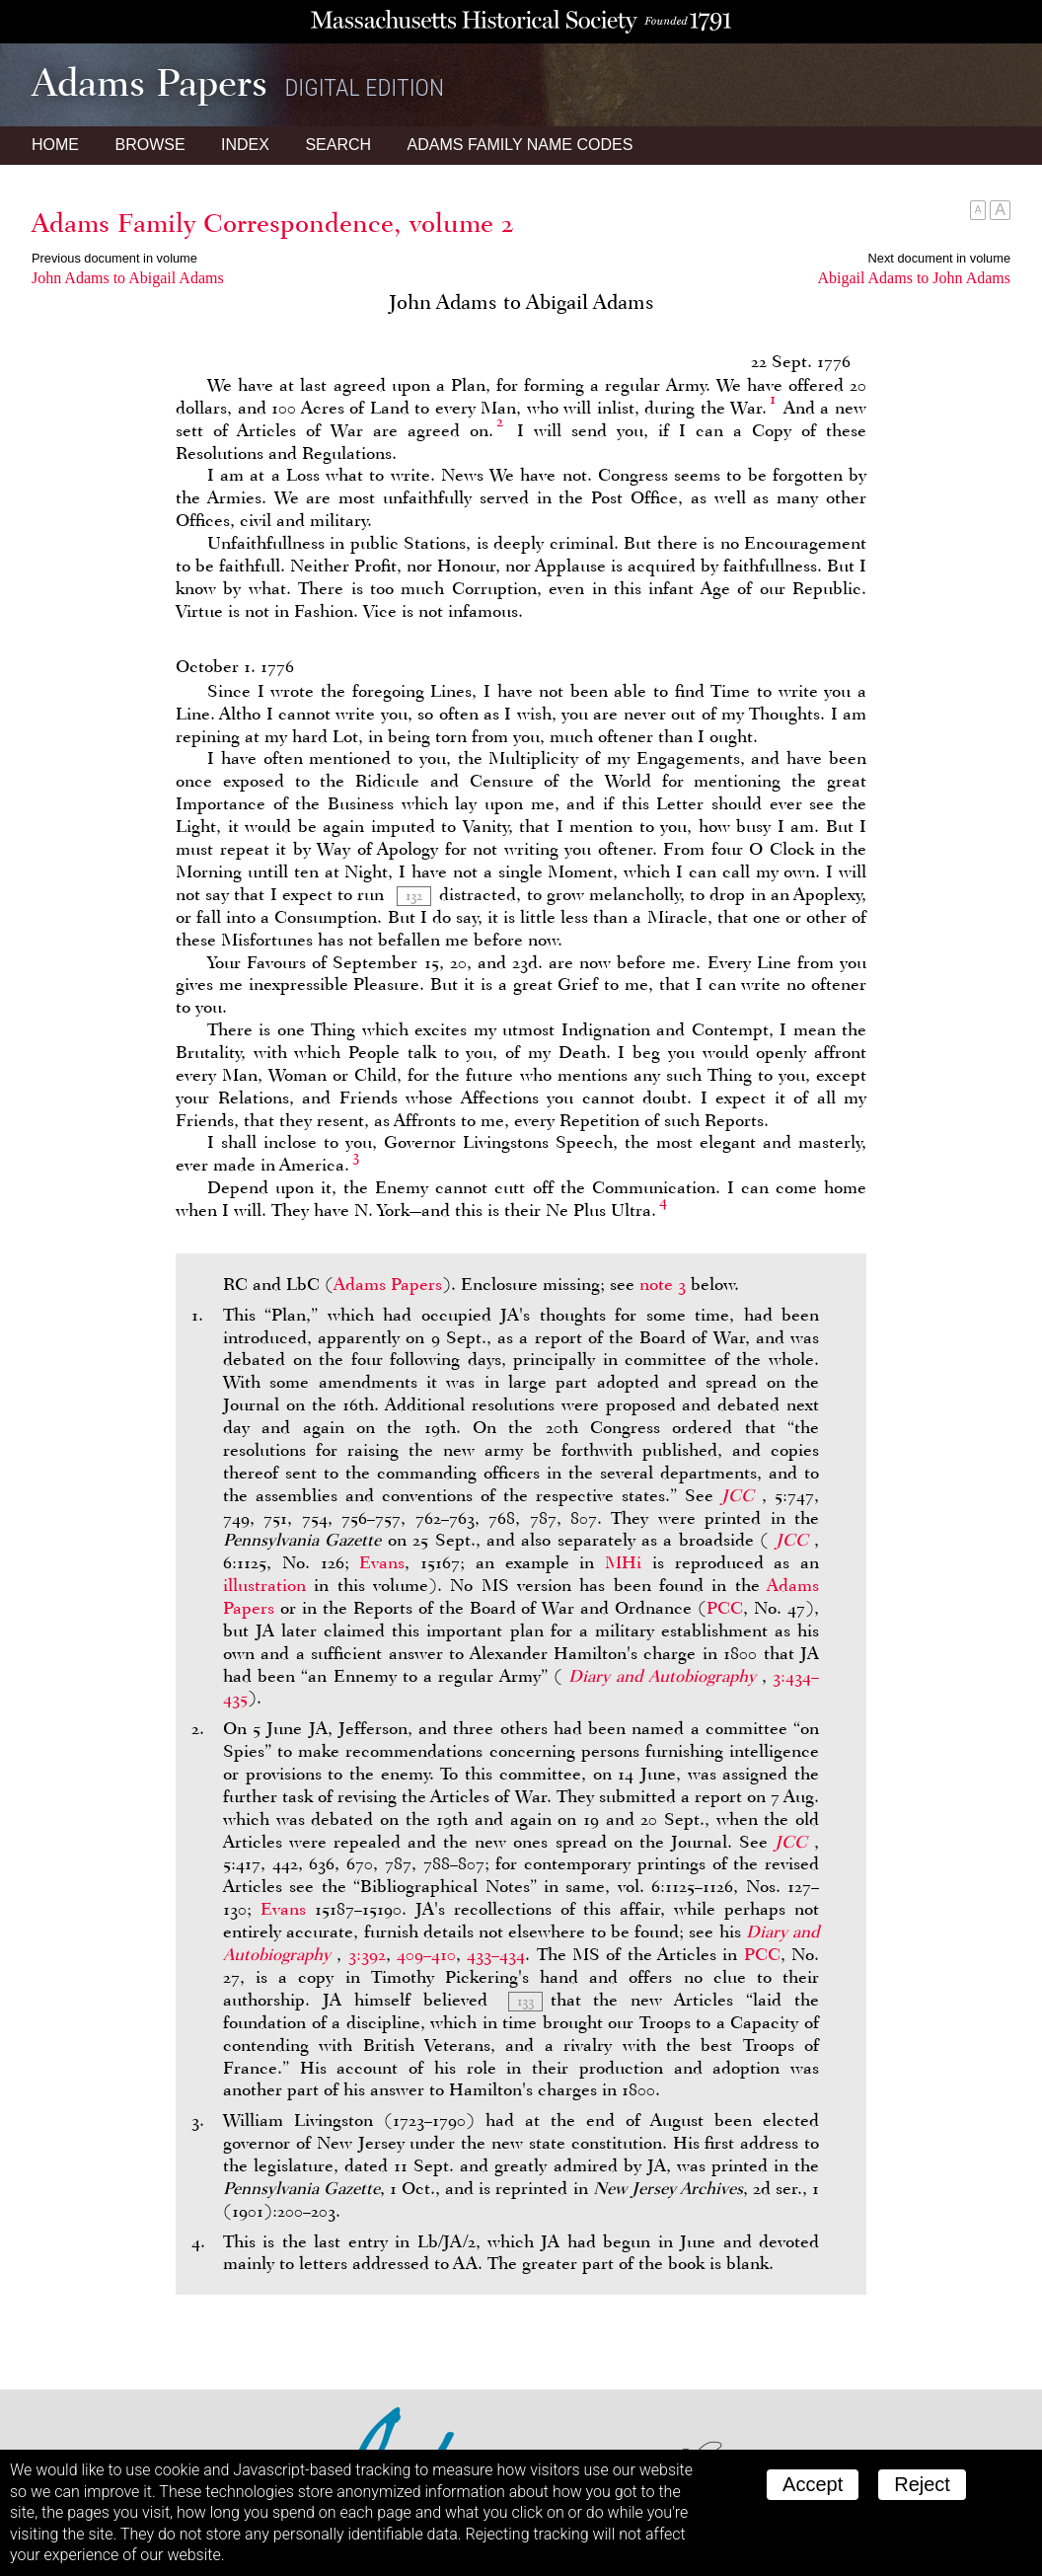 The height and width of the screenshot is (2576, 1042). What do you see at coordinates (426, 1954) in the screenshot?
I see `409–410` at bounding box center [426, 1954].